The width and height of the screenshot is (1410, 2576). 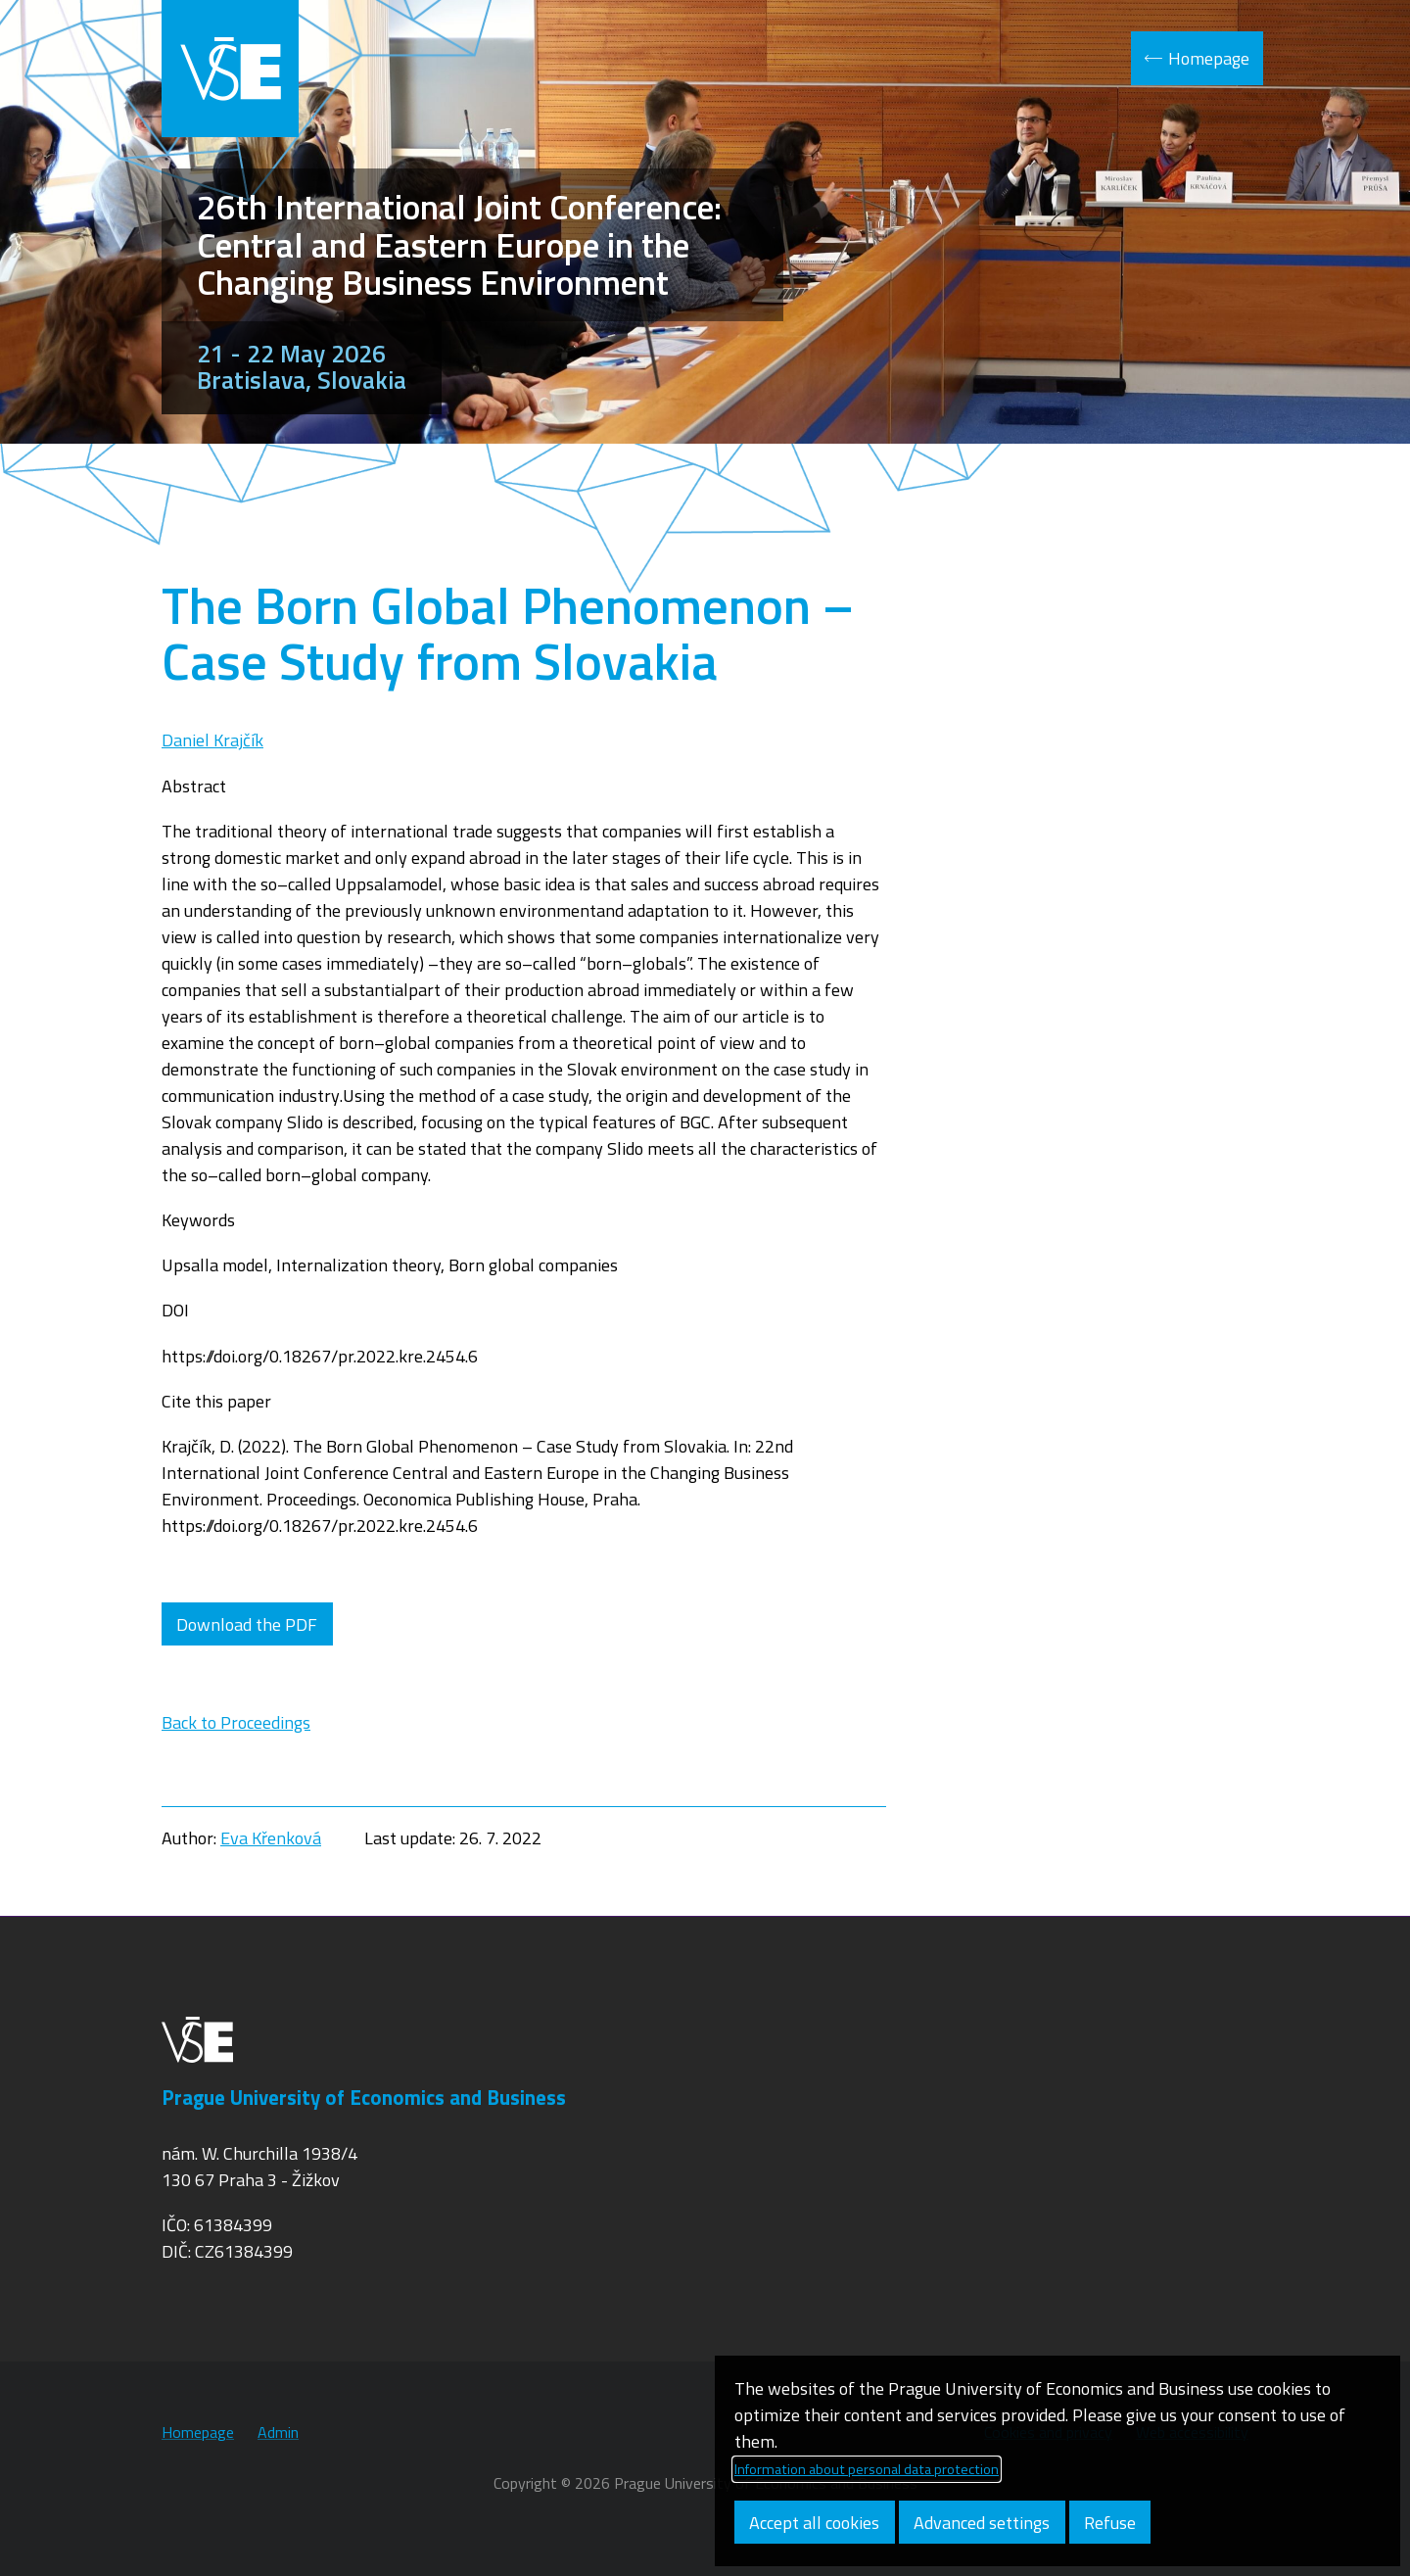 I want to click on Information about personal data protection, so click(x=866, y=2469).